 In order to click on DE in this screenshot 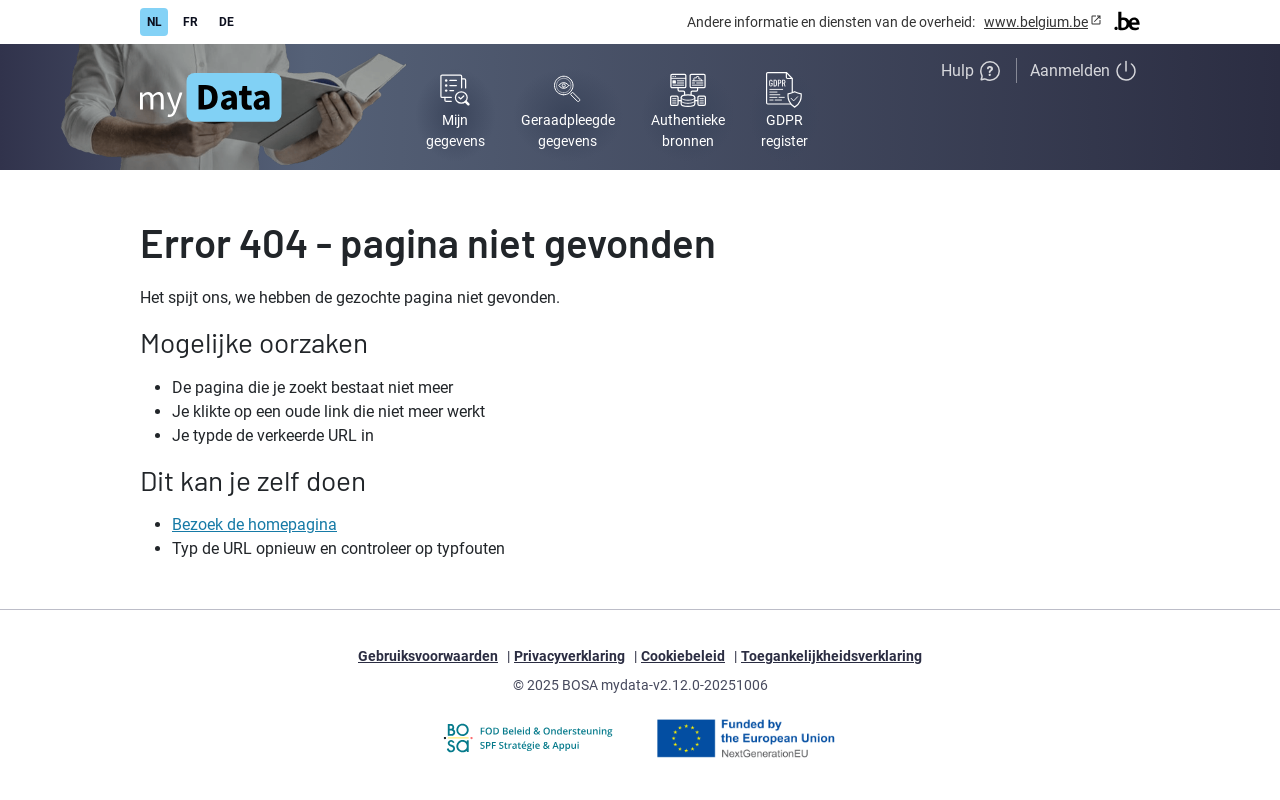, I will do `click(226, 22)`.